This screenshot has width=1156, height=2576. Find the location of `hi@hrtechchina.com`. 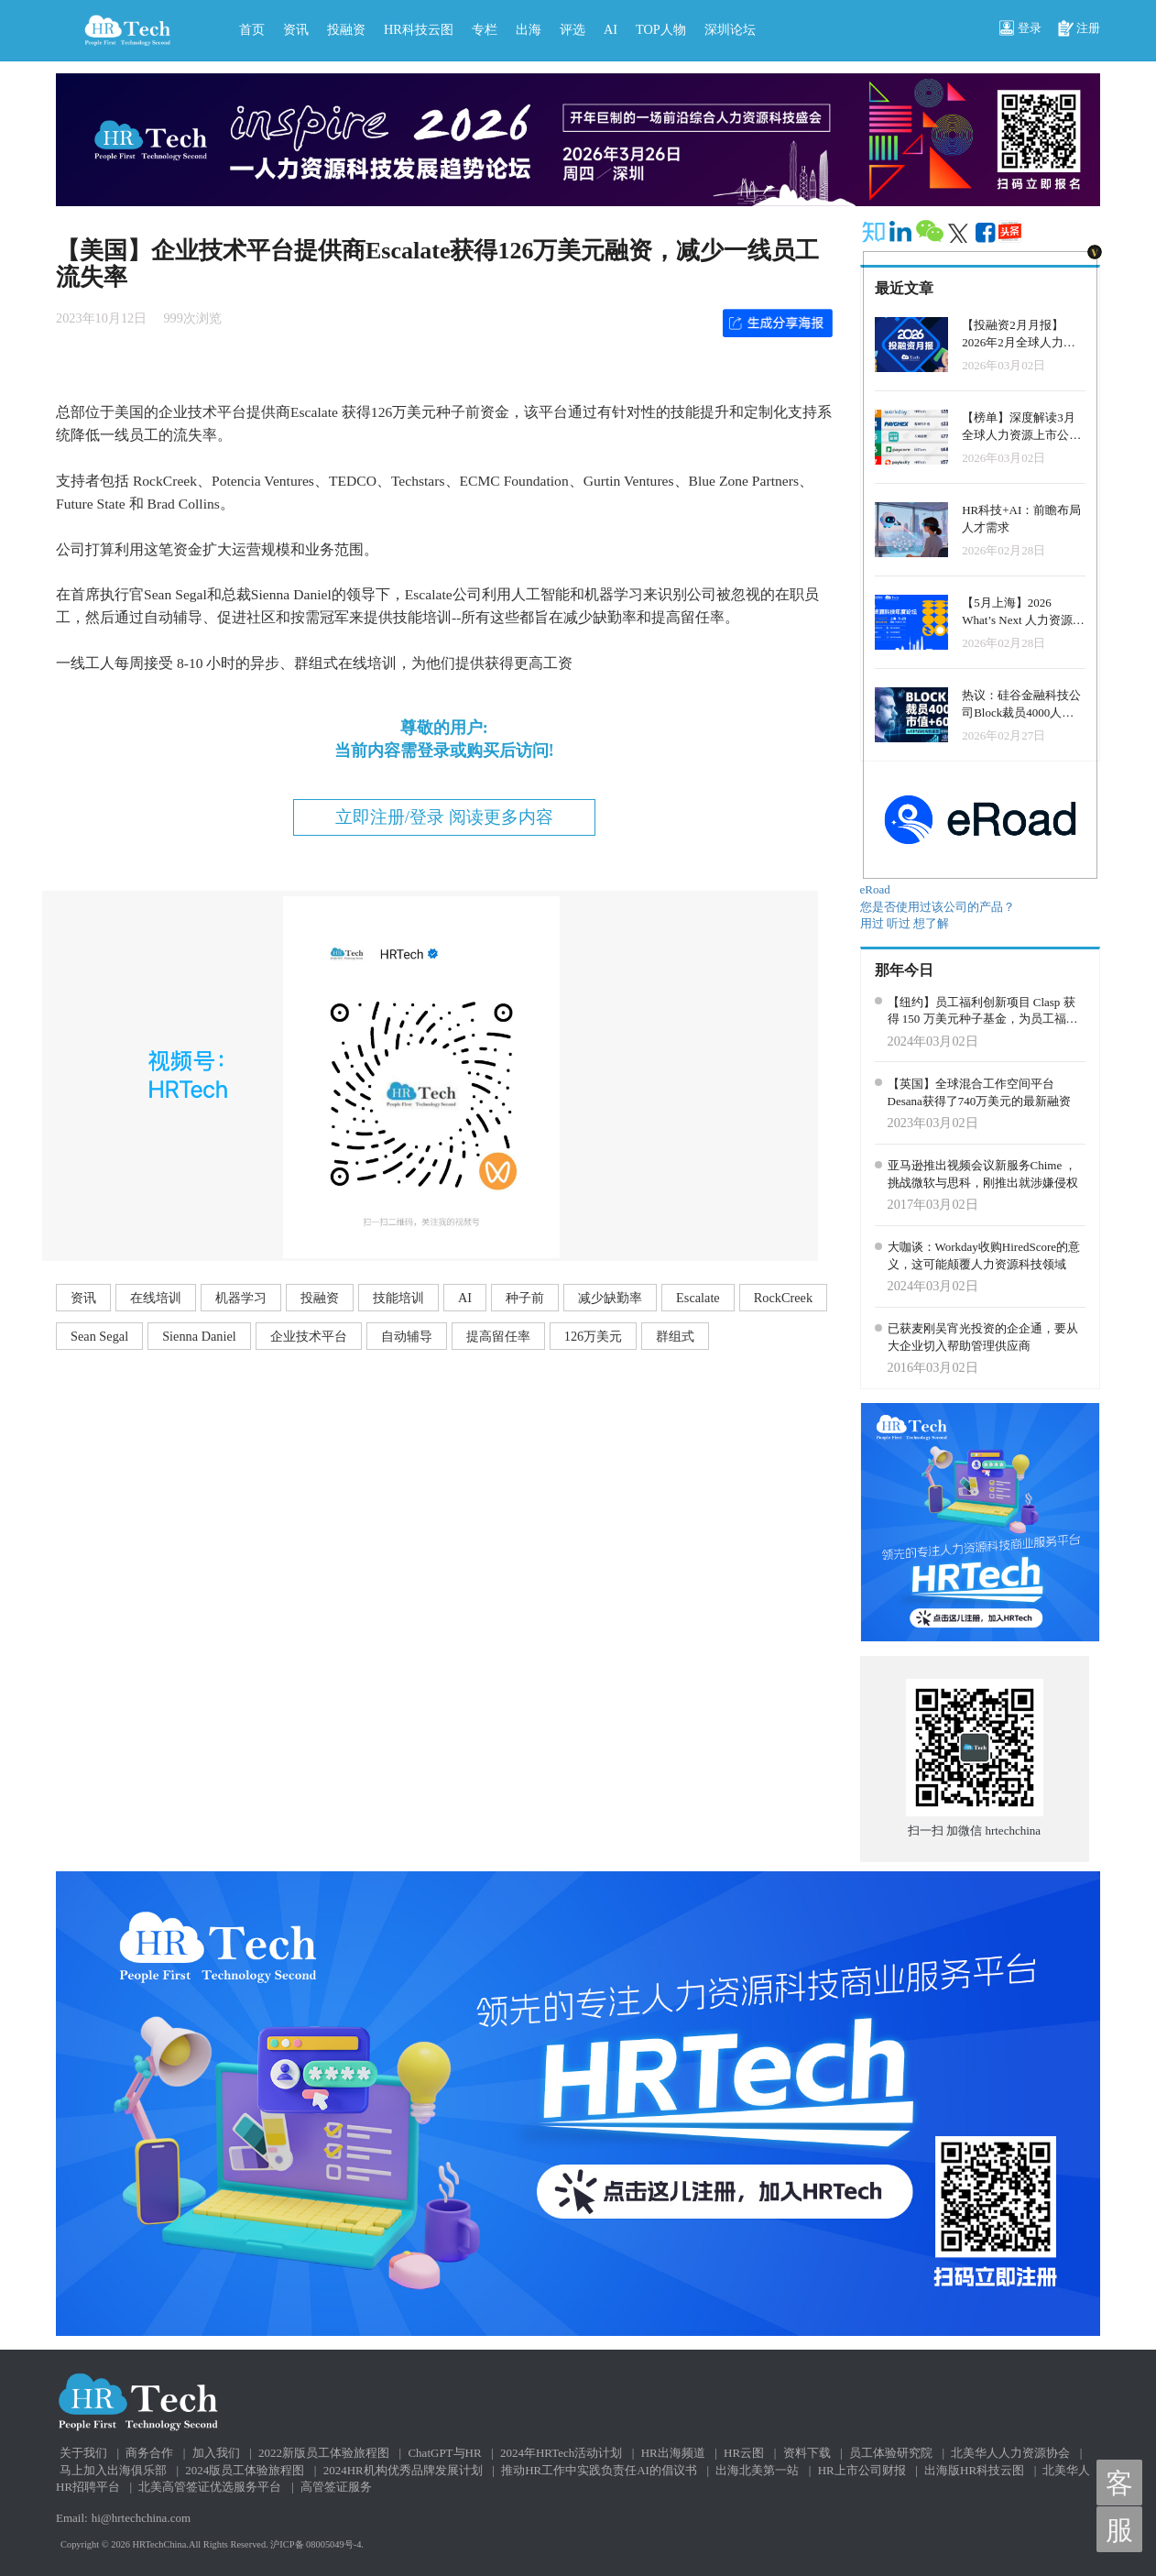

hi@hrtechchina.com is located at coordinates (141, 2518).